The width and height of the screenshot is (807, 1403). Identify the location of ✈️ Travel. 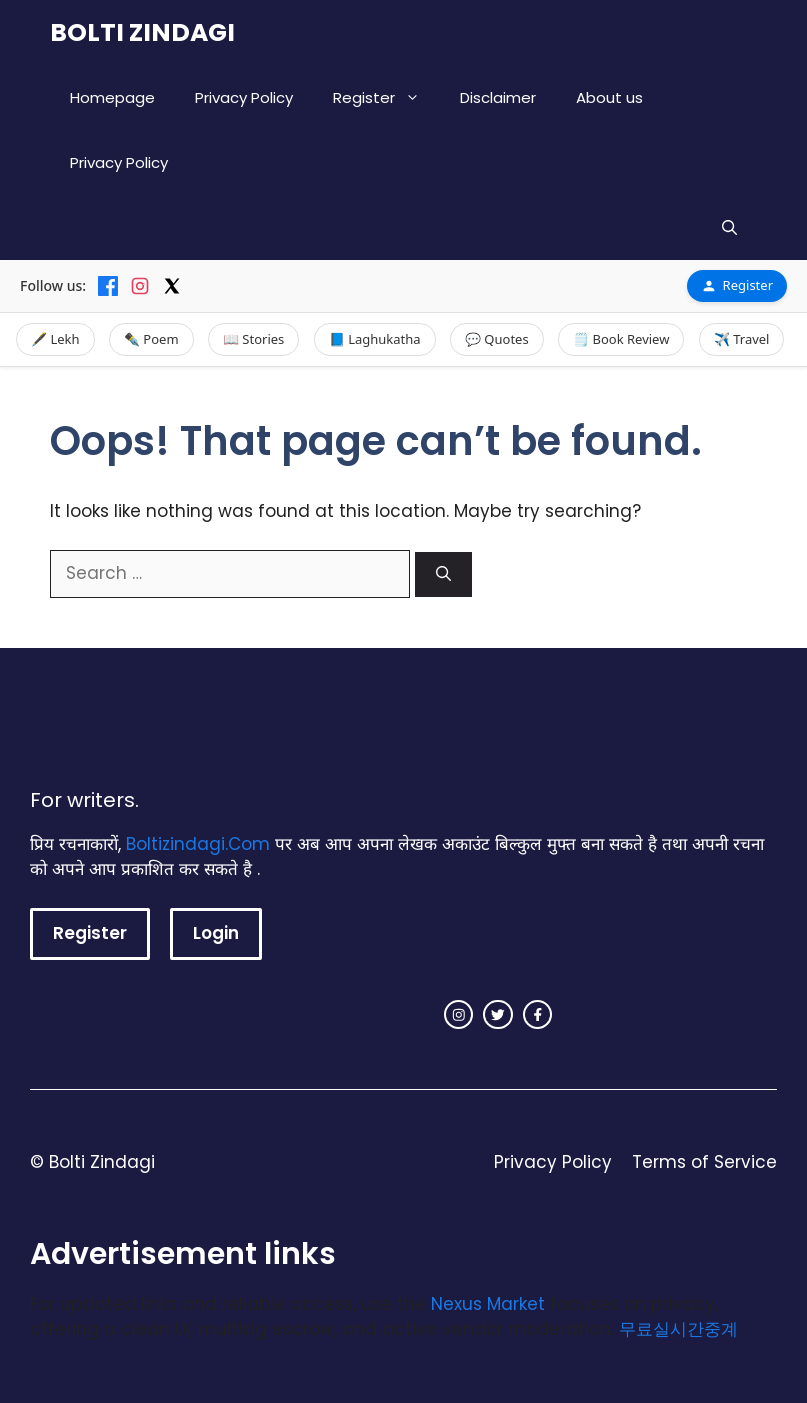
(742, 339).